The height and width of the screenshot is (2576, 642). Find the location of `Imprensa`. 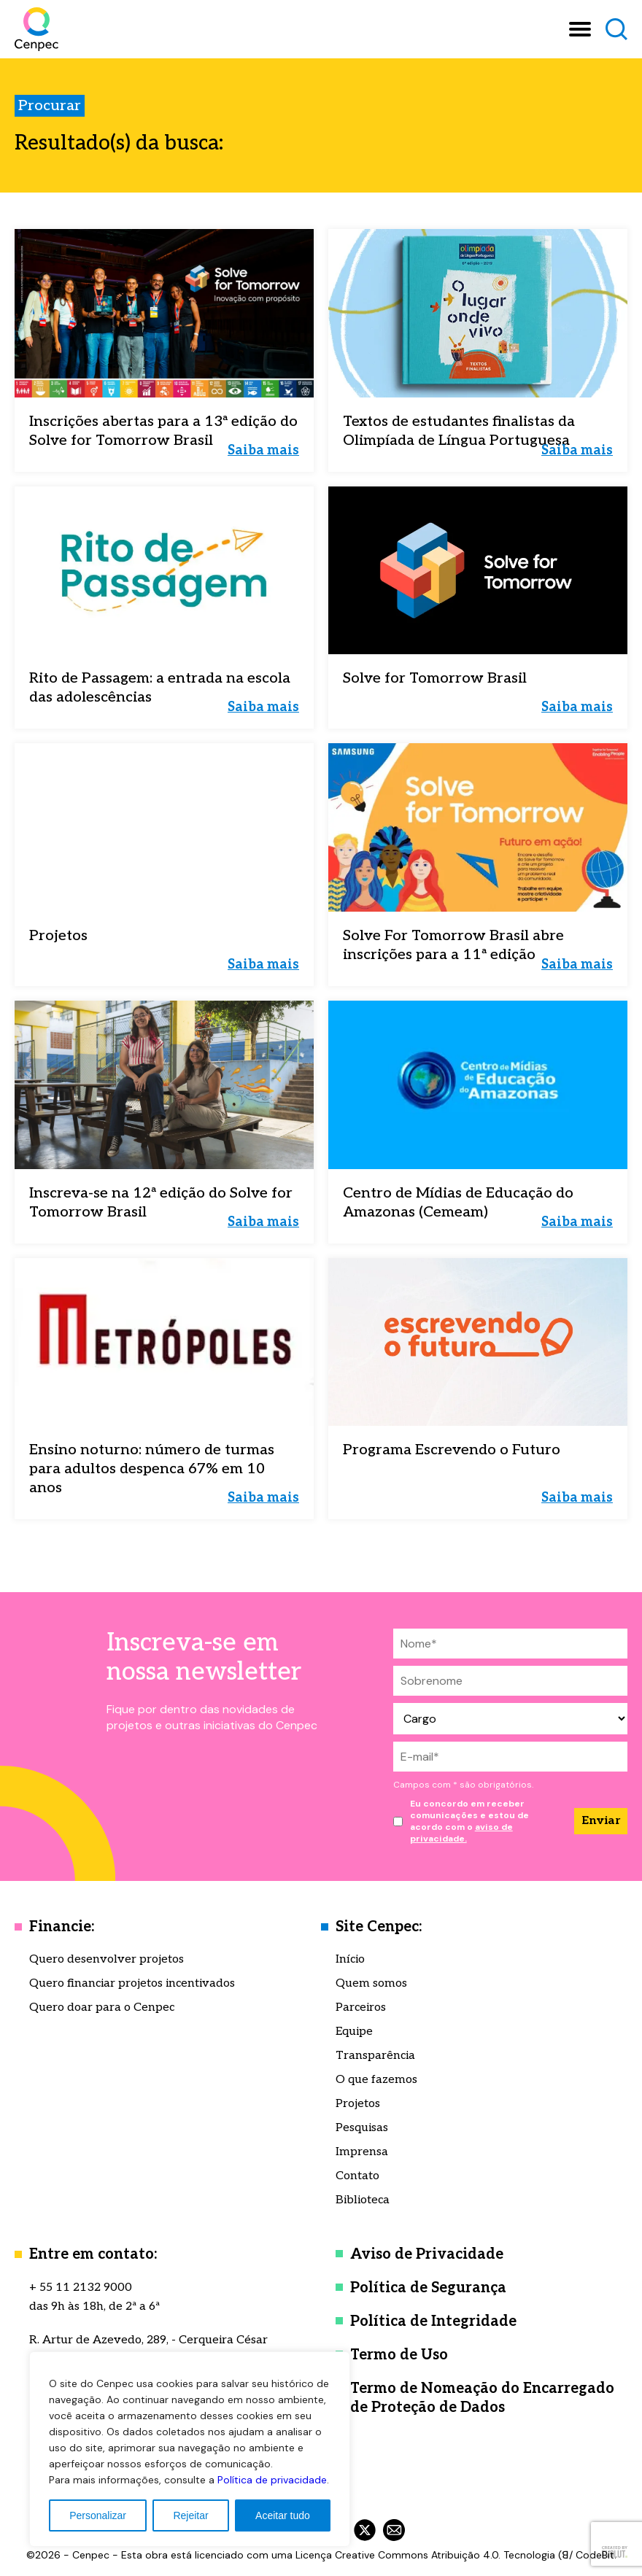

Imprensa is located at coordinates (362, 2152).